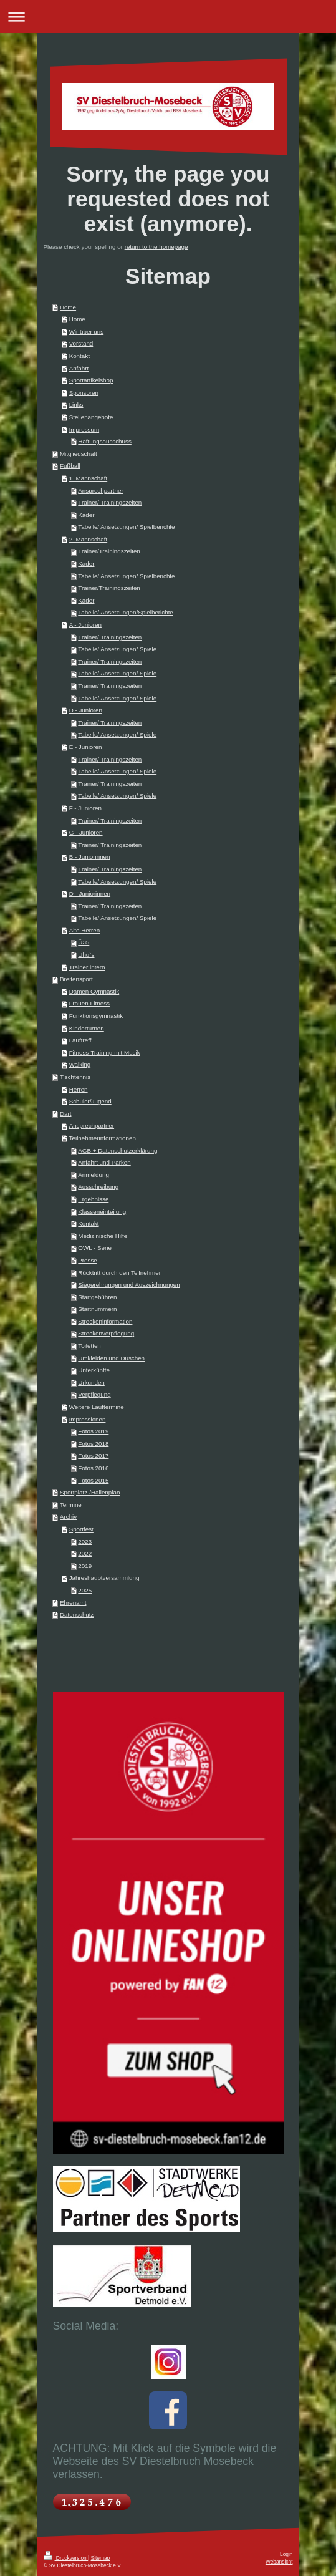 The image size is (336, 2576). What do you see at coordinates (94, 1394) in the screenshot?
I see `Verpflegung` at bounding box center [94, 1394].